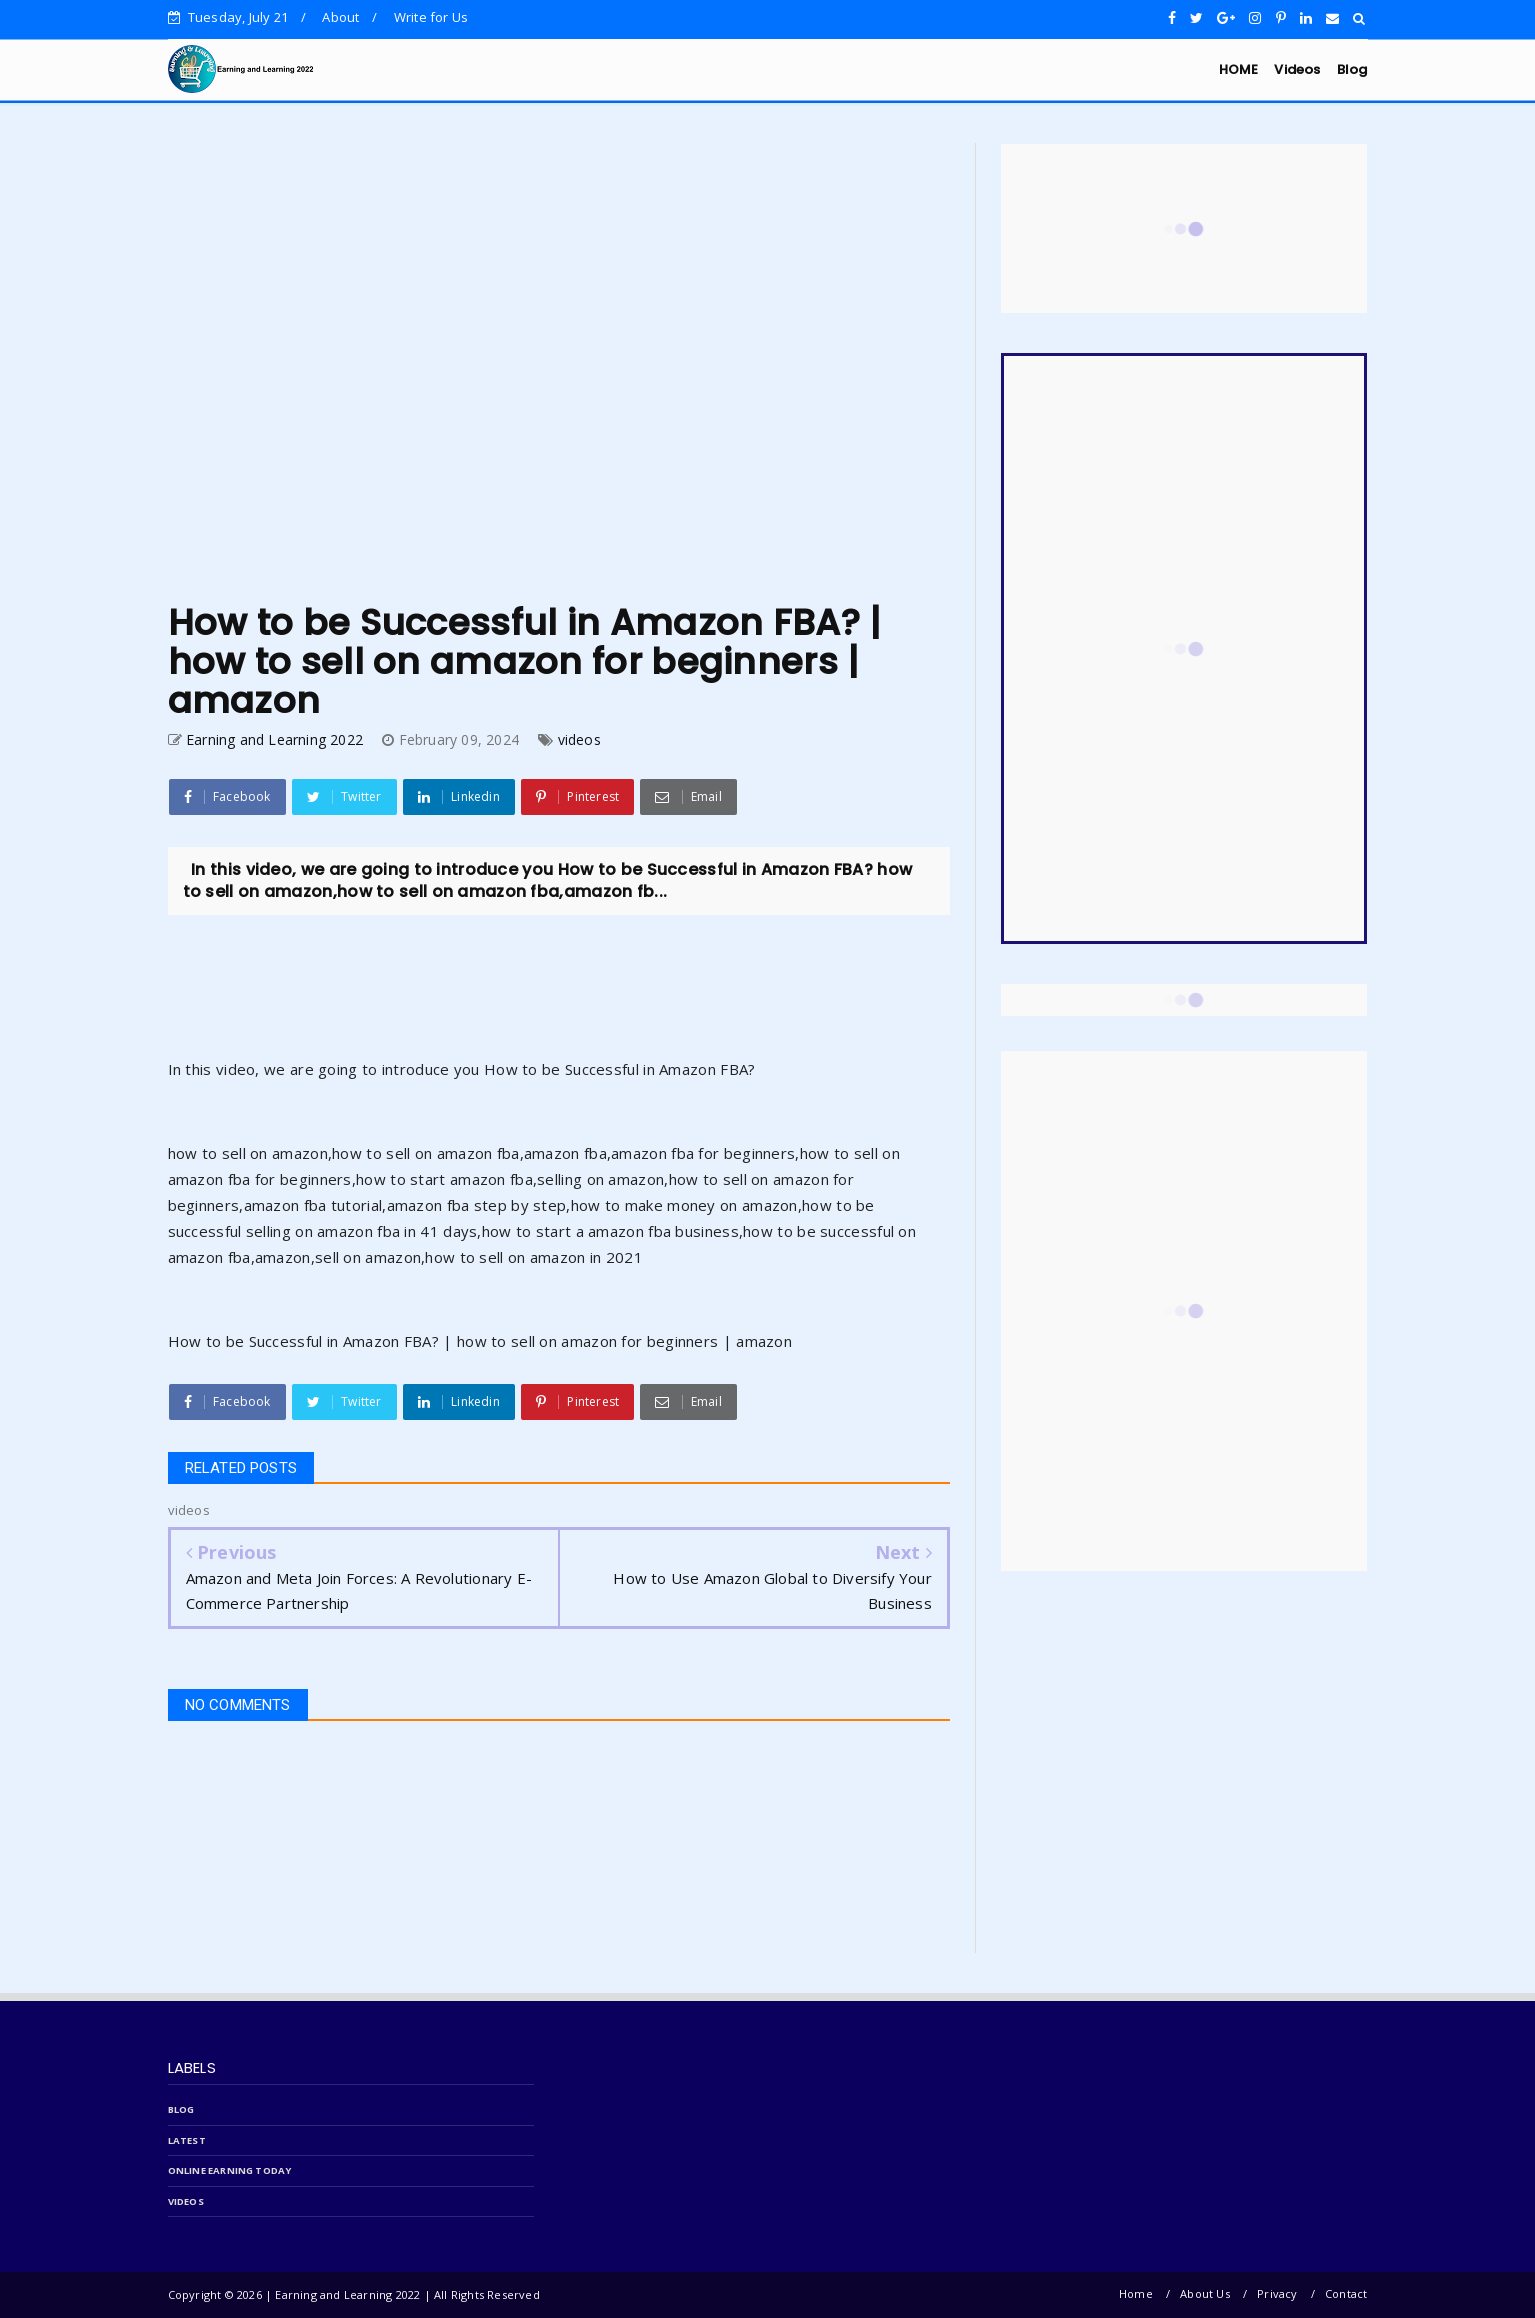 The height and width of the screenshot is (2318, 1535). Describe the element at coordinates (1277, 2293) in the screenshot. I see `Privacy` at that location.